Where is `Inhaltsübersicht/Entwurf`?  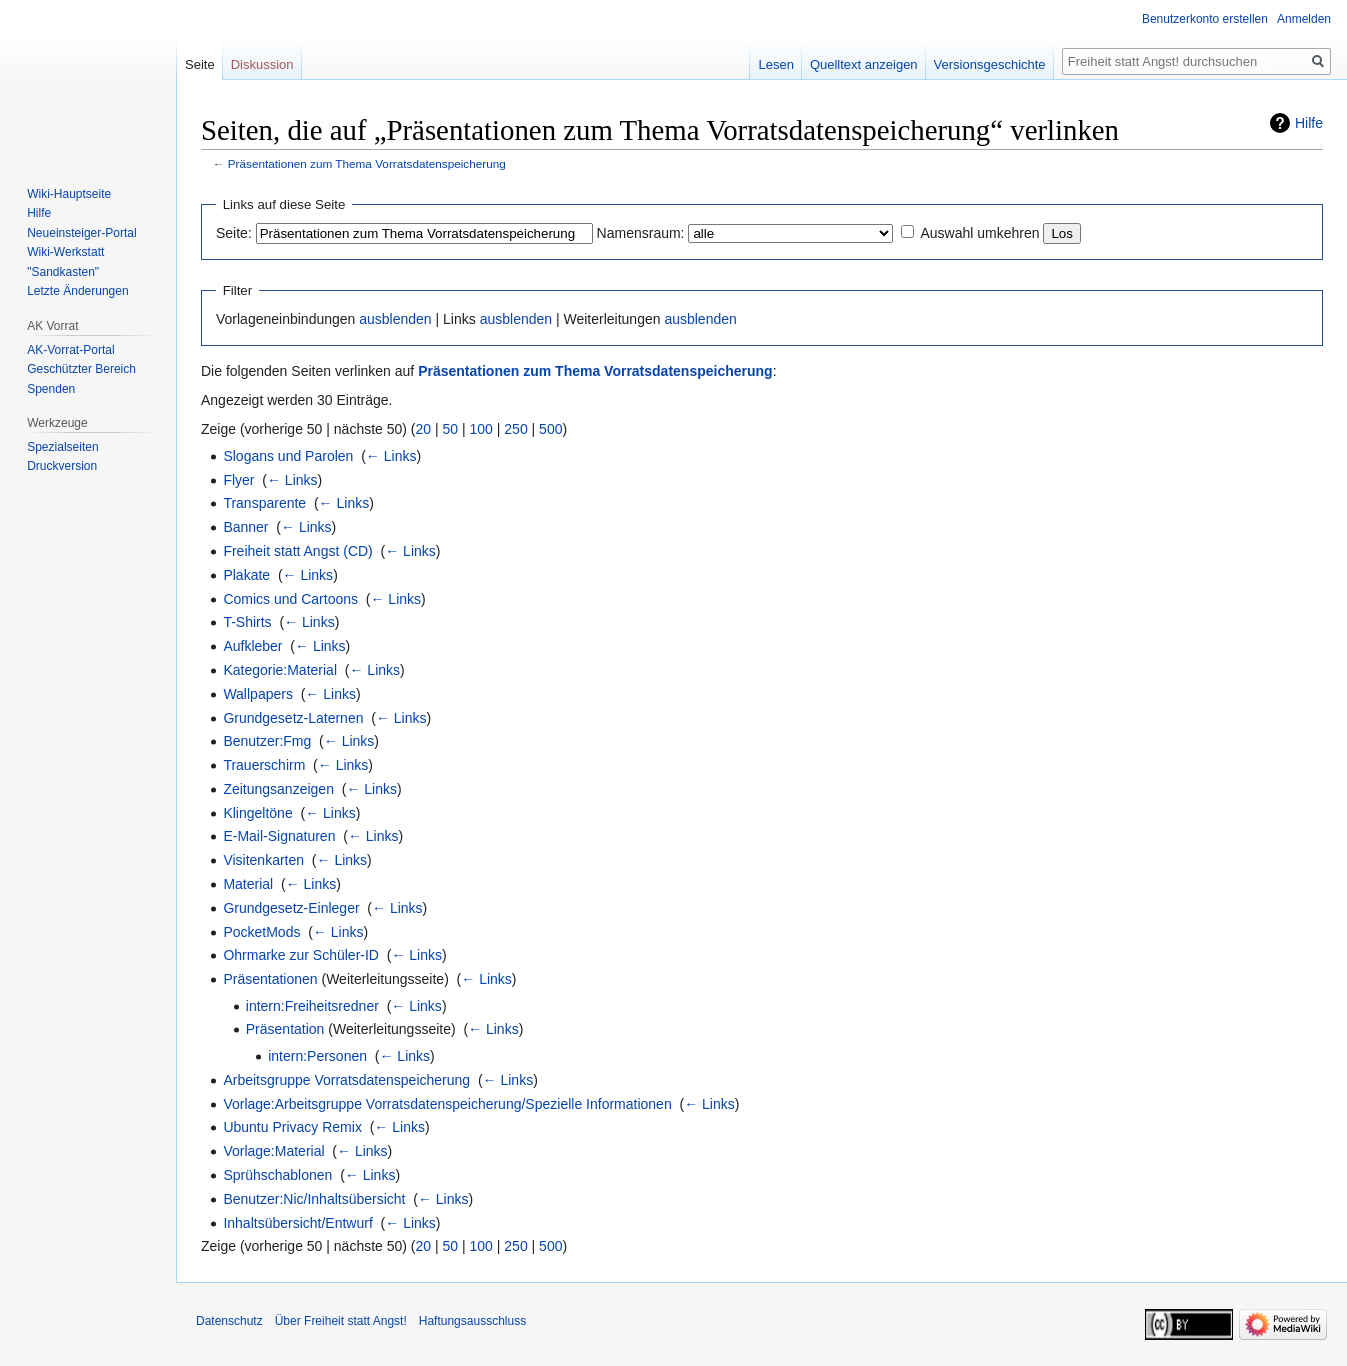 Inhaltsübersicht/Entwurf is located at coordinates (297, 1223).